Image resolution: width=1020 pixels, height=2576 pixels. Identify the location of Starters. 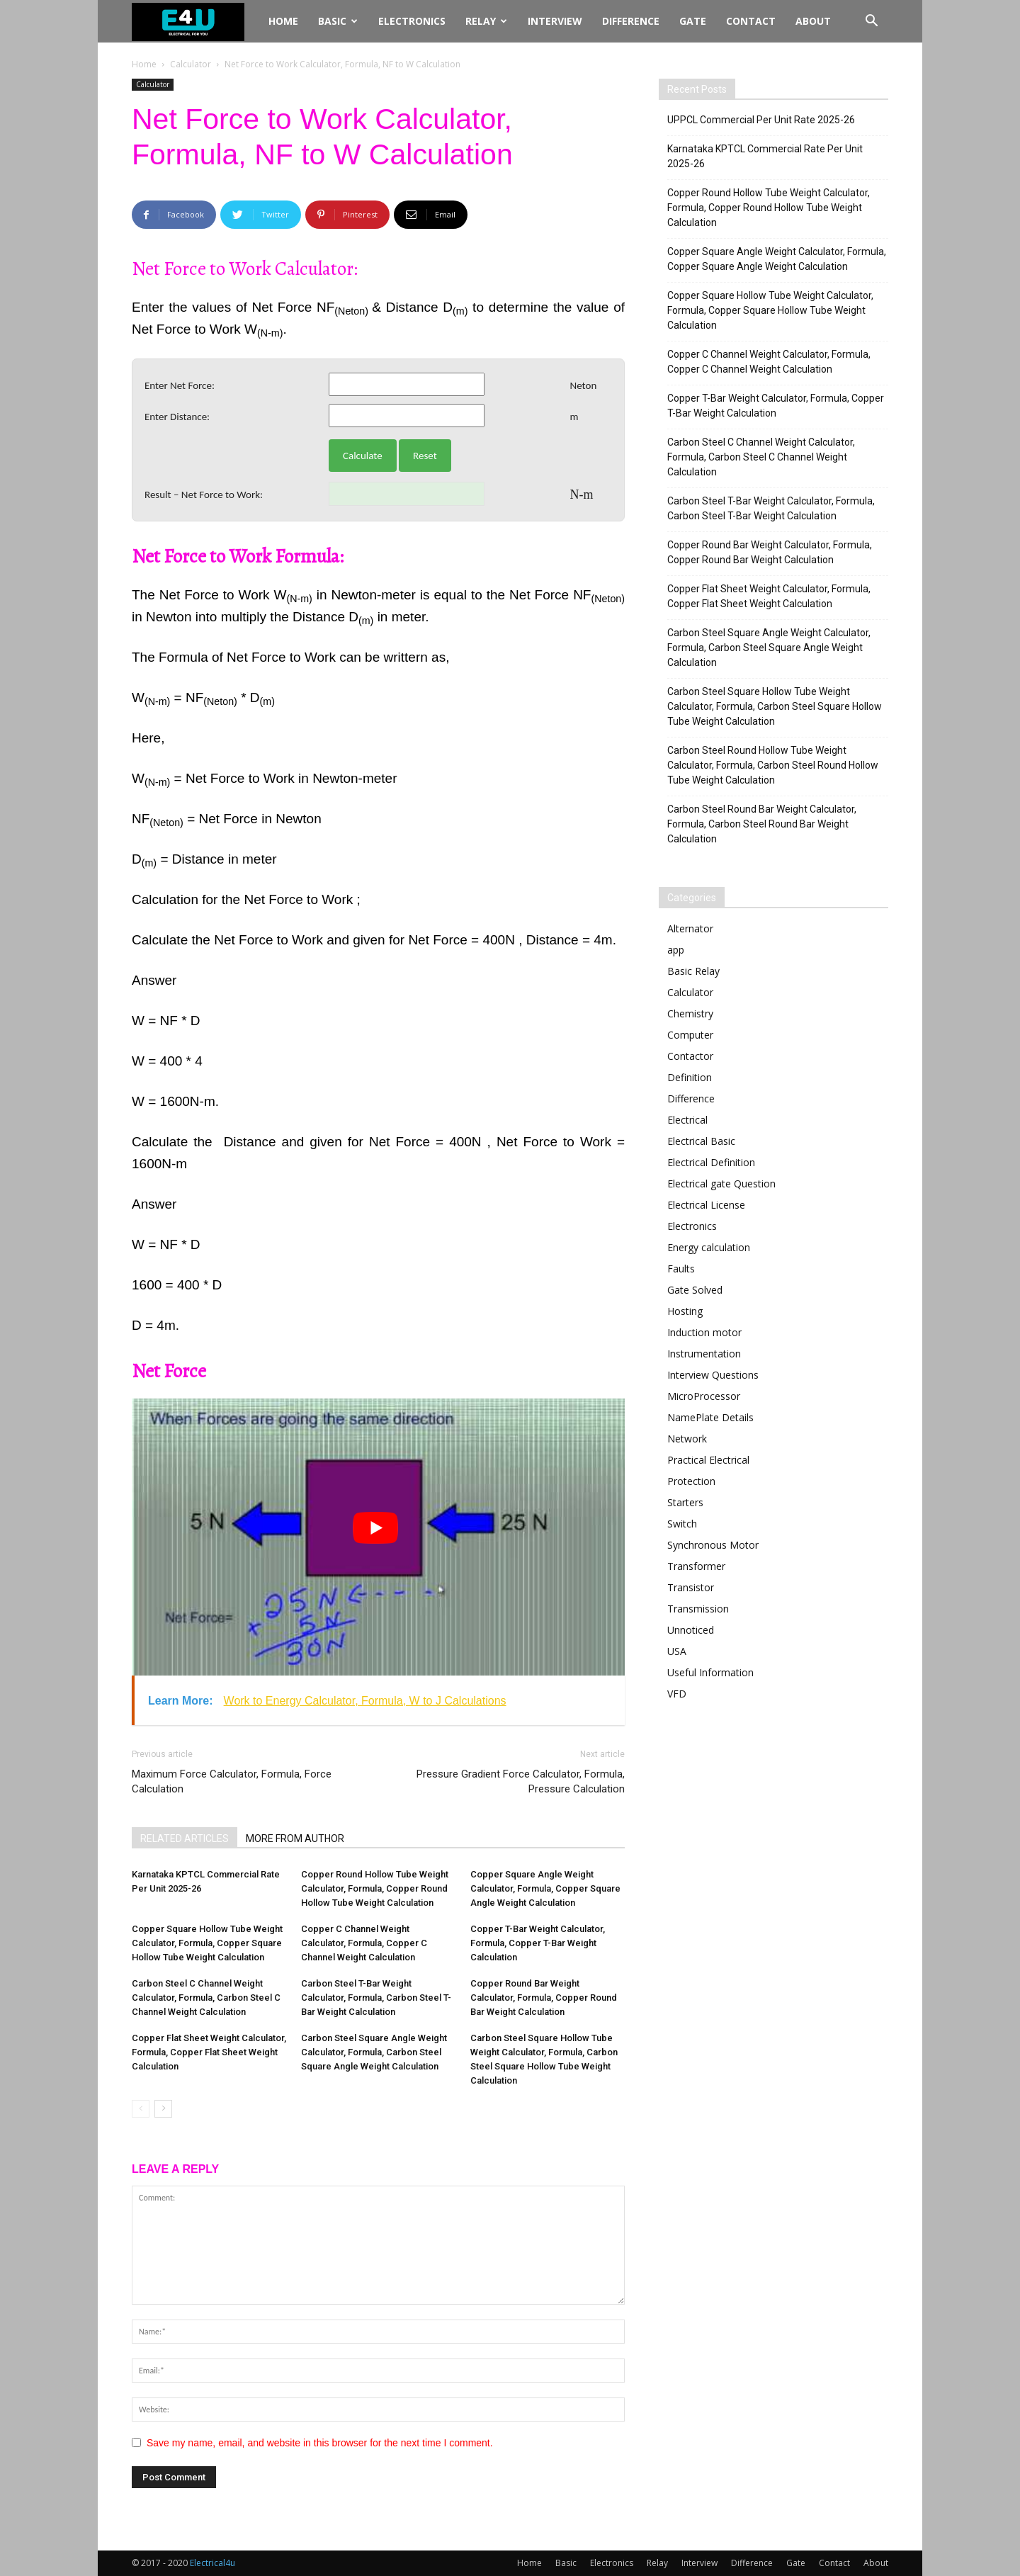
(685, 1502).